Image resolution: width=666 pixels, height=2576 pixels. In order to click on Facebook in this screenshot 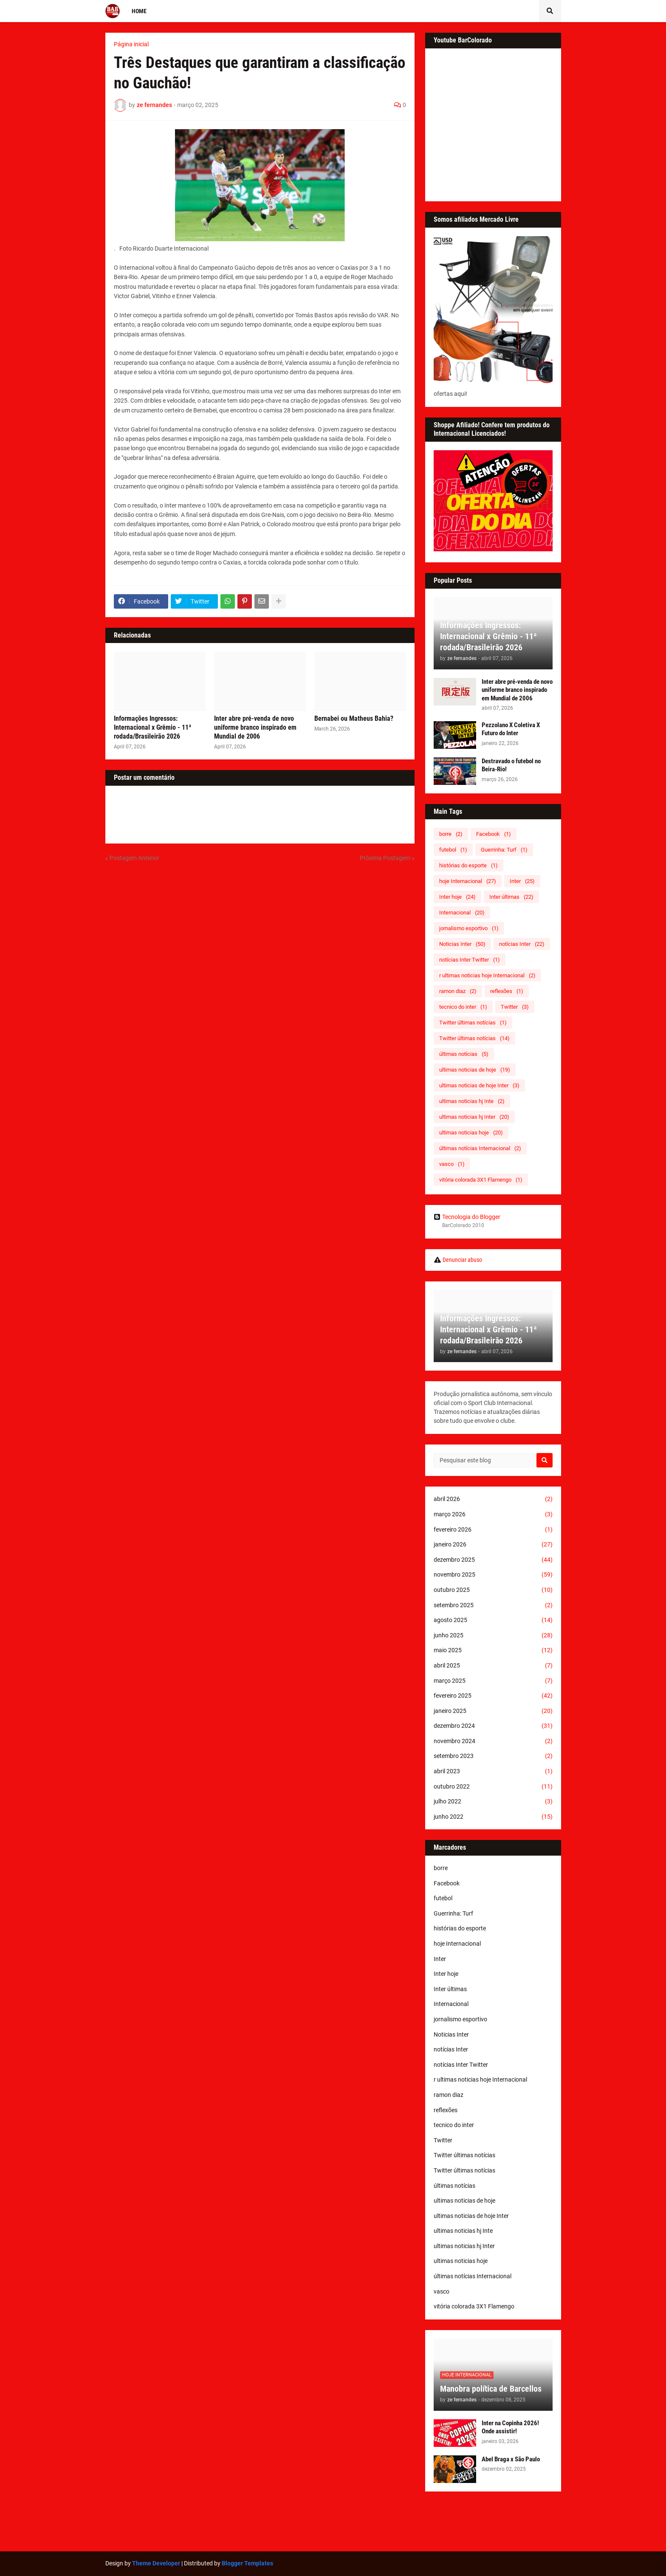, I will do `click(493, 834)`.